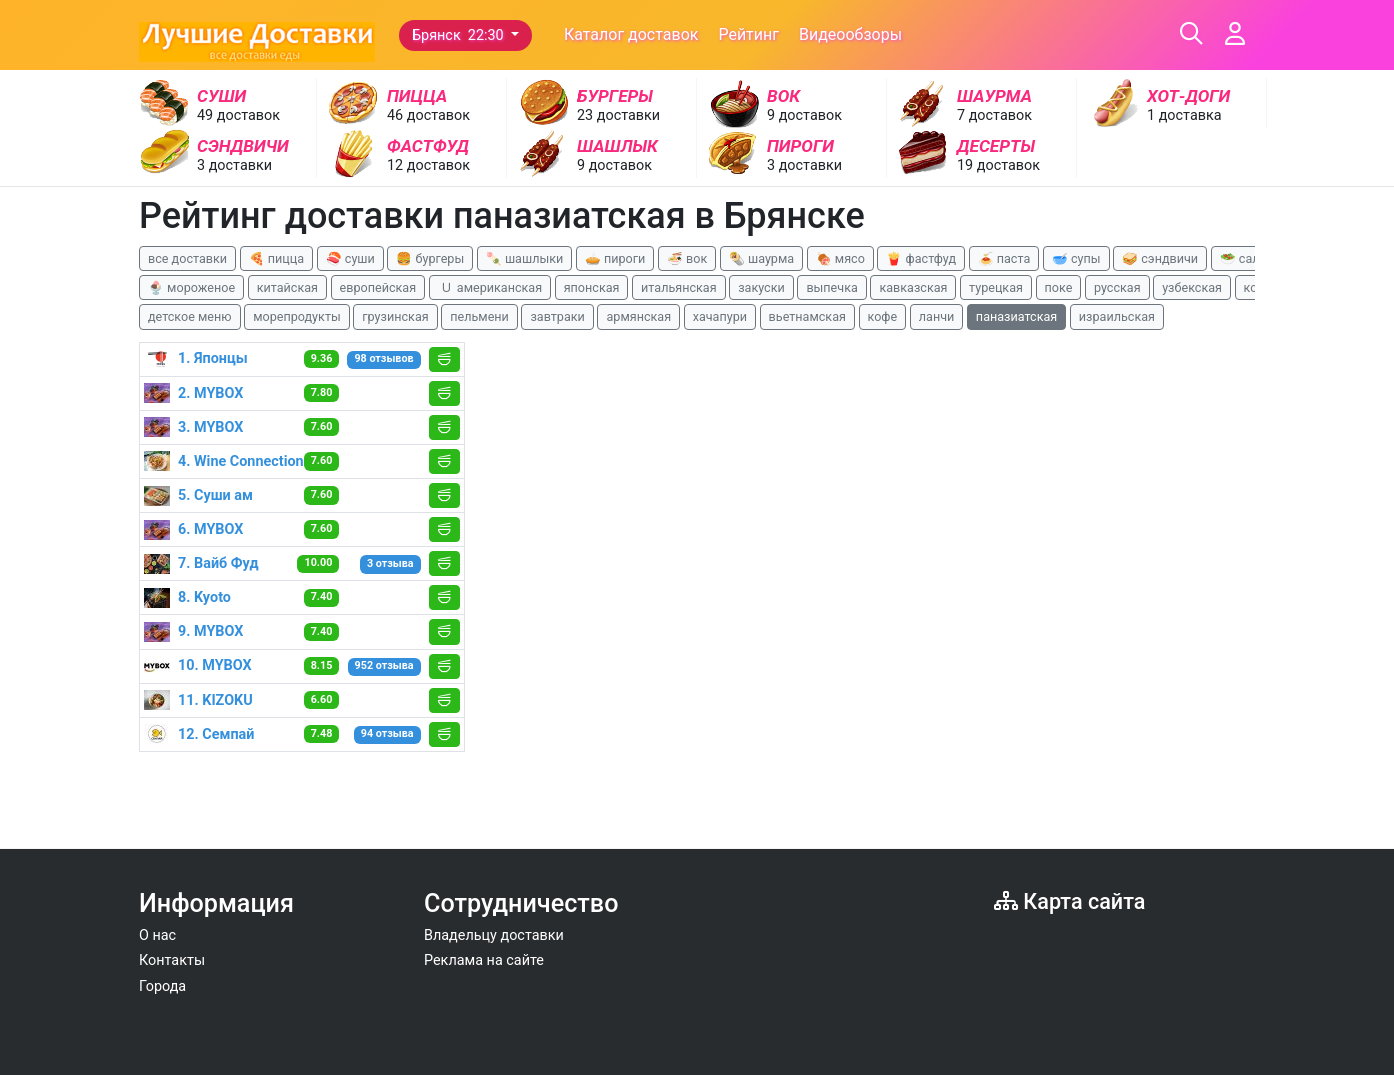 The height and width of the screenshot is (1075, 1394). Describe the element at coordinates (1117, 316) in the screenshot. I see `израильская` at that location.